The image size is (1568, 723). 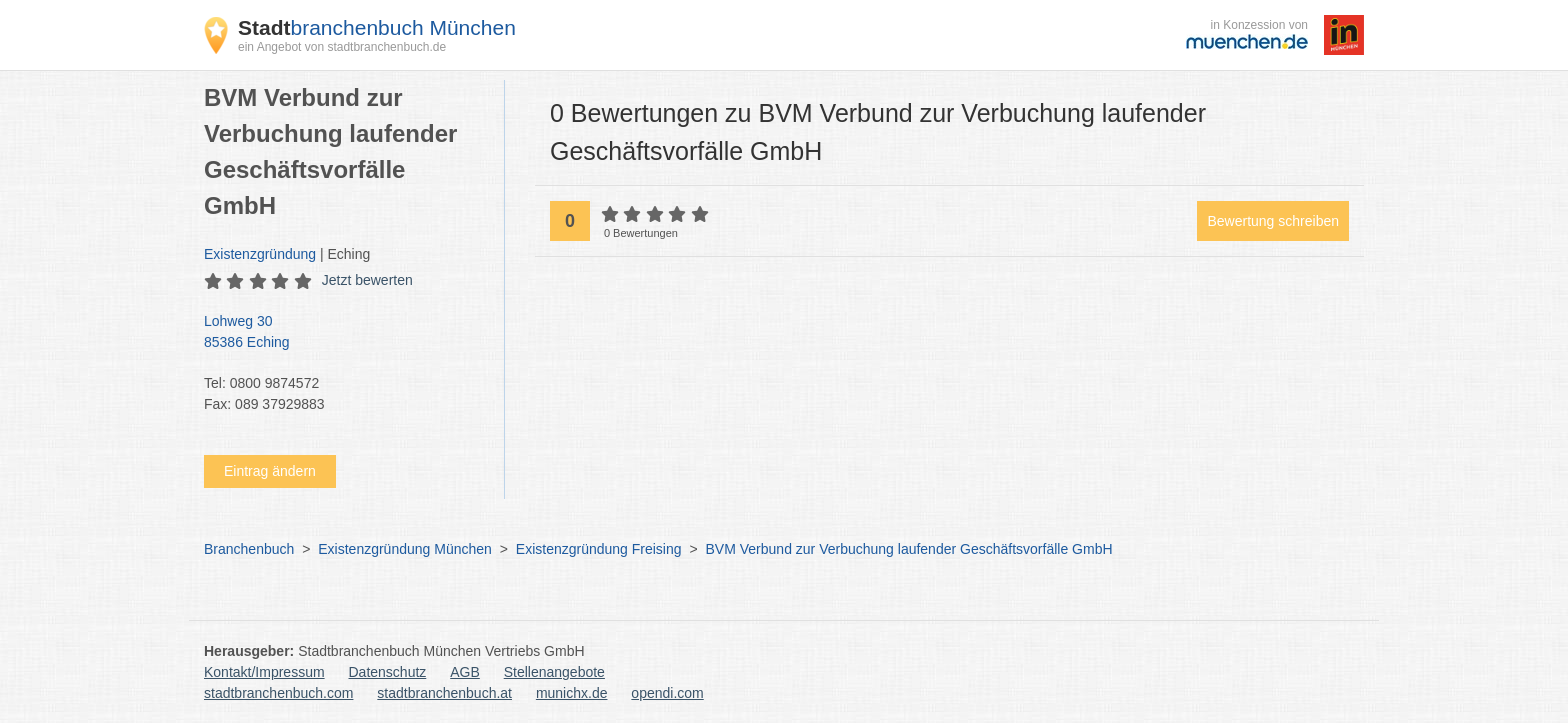 What do you see at coordinates (554, 672) in the screenshot?
I see `Stellenangebote` at bounding box center [554, 672].